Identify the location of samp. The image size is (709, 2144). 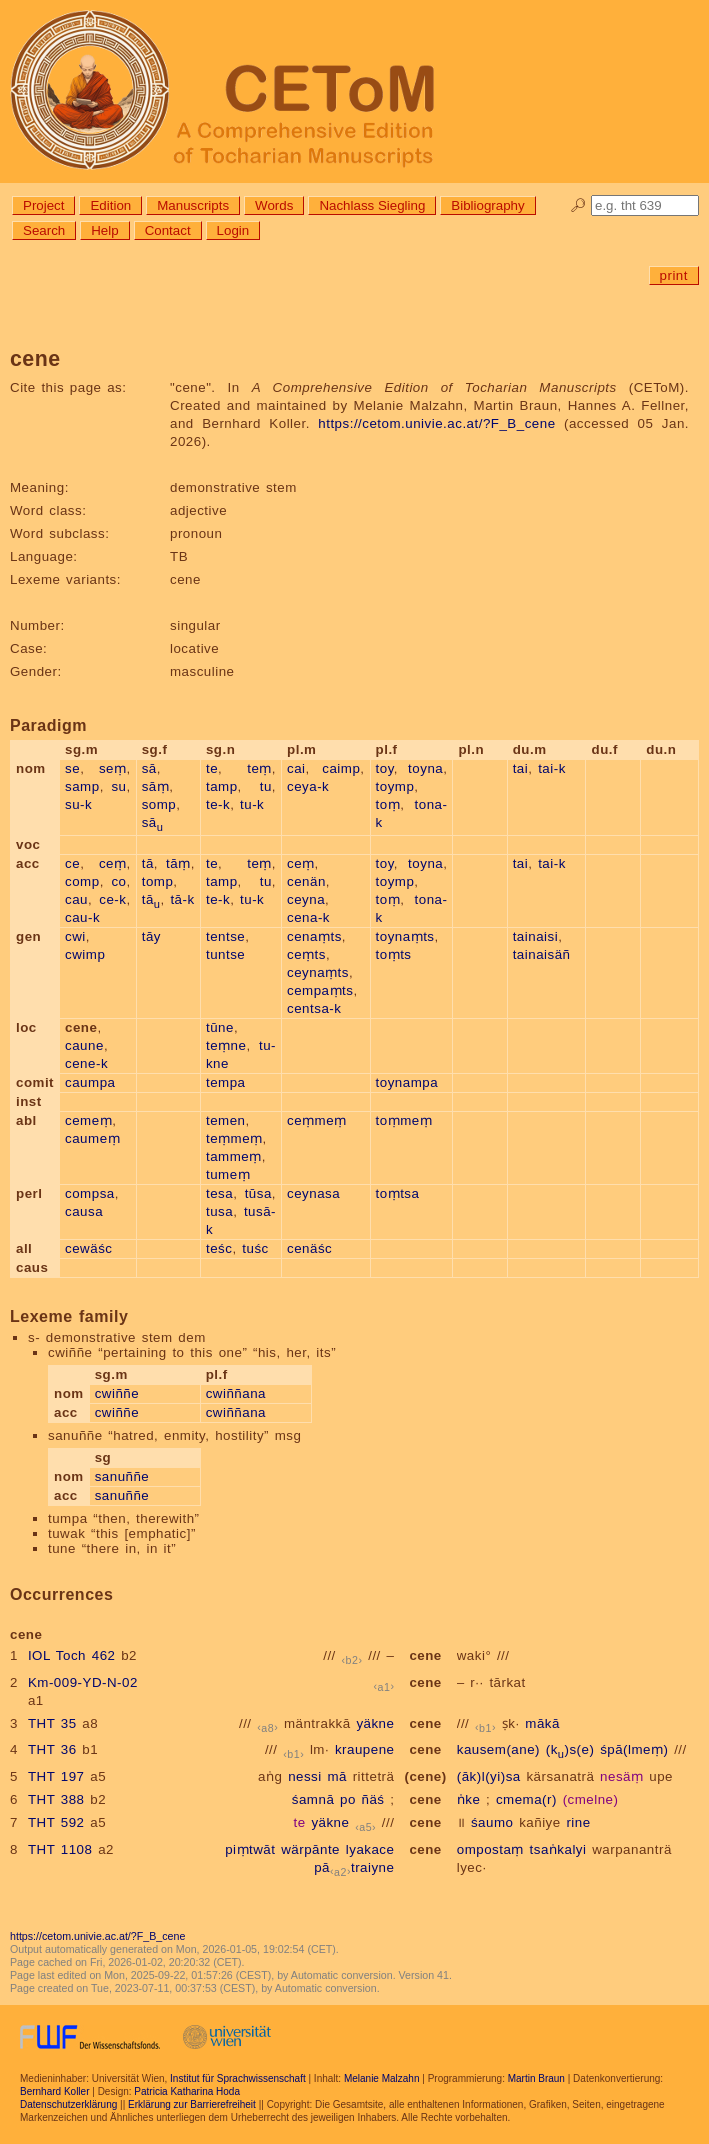
(82, 786).